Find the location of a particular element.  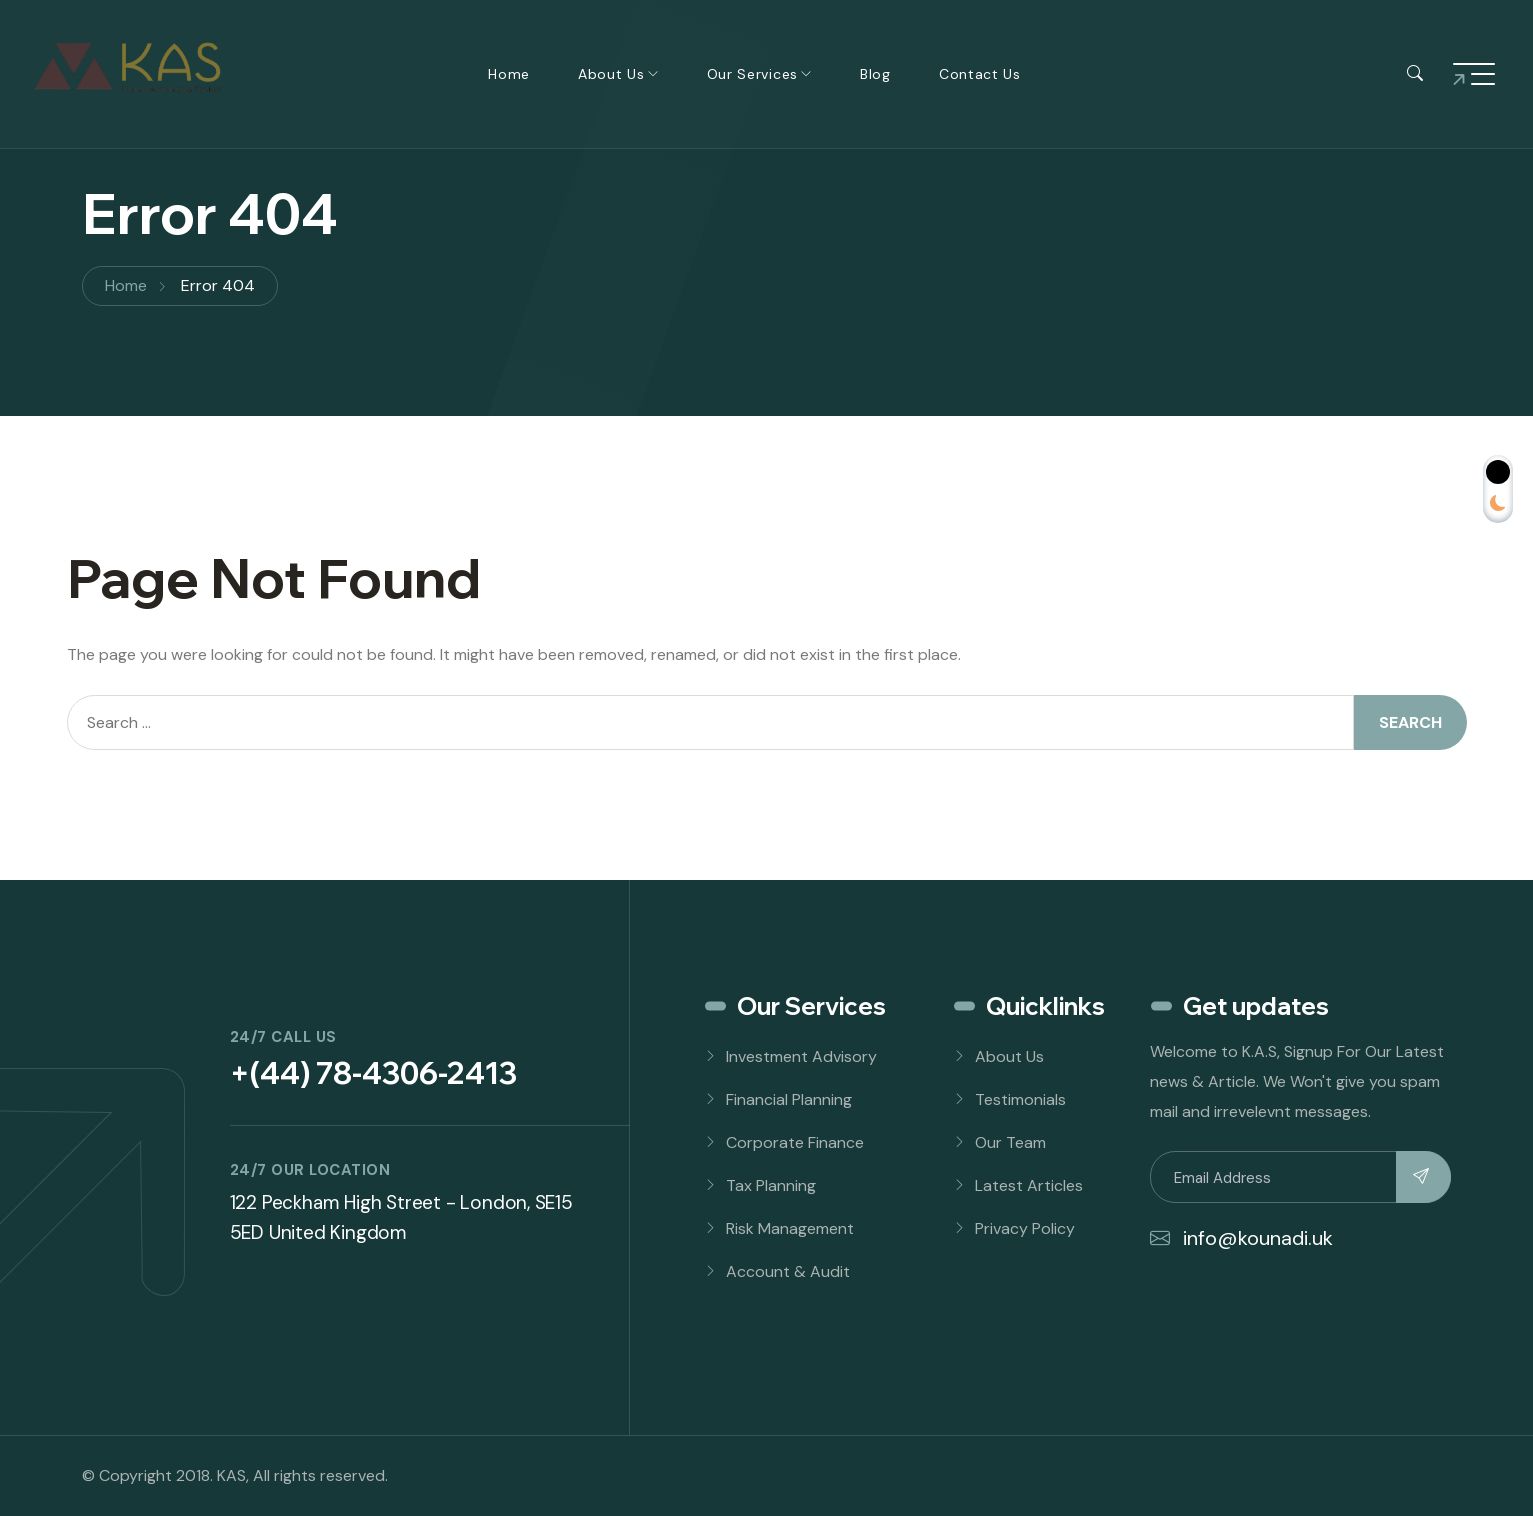

Tax Planning is located at coordinates (771, 1185).